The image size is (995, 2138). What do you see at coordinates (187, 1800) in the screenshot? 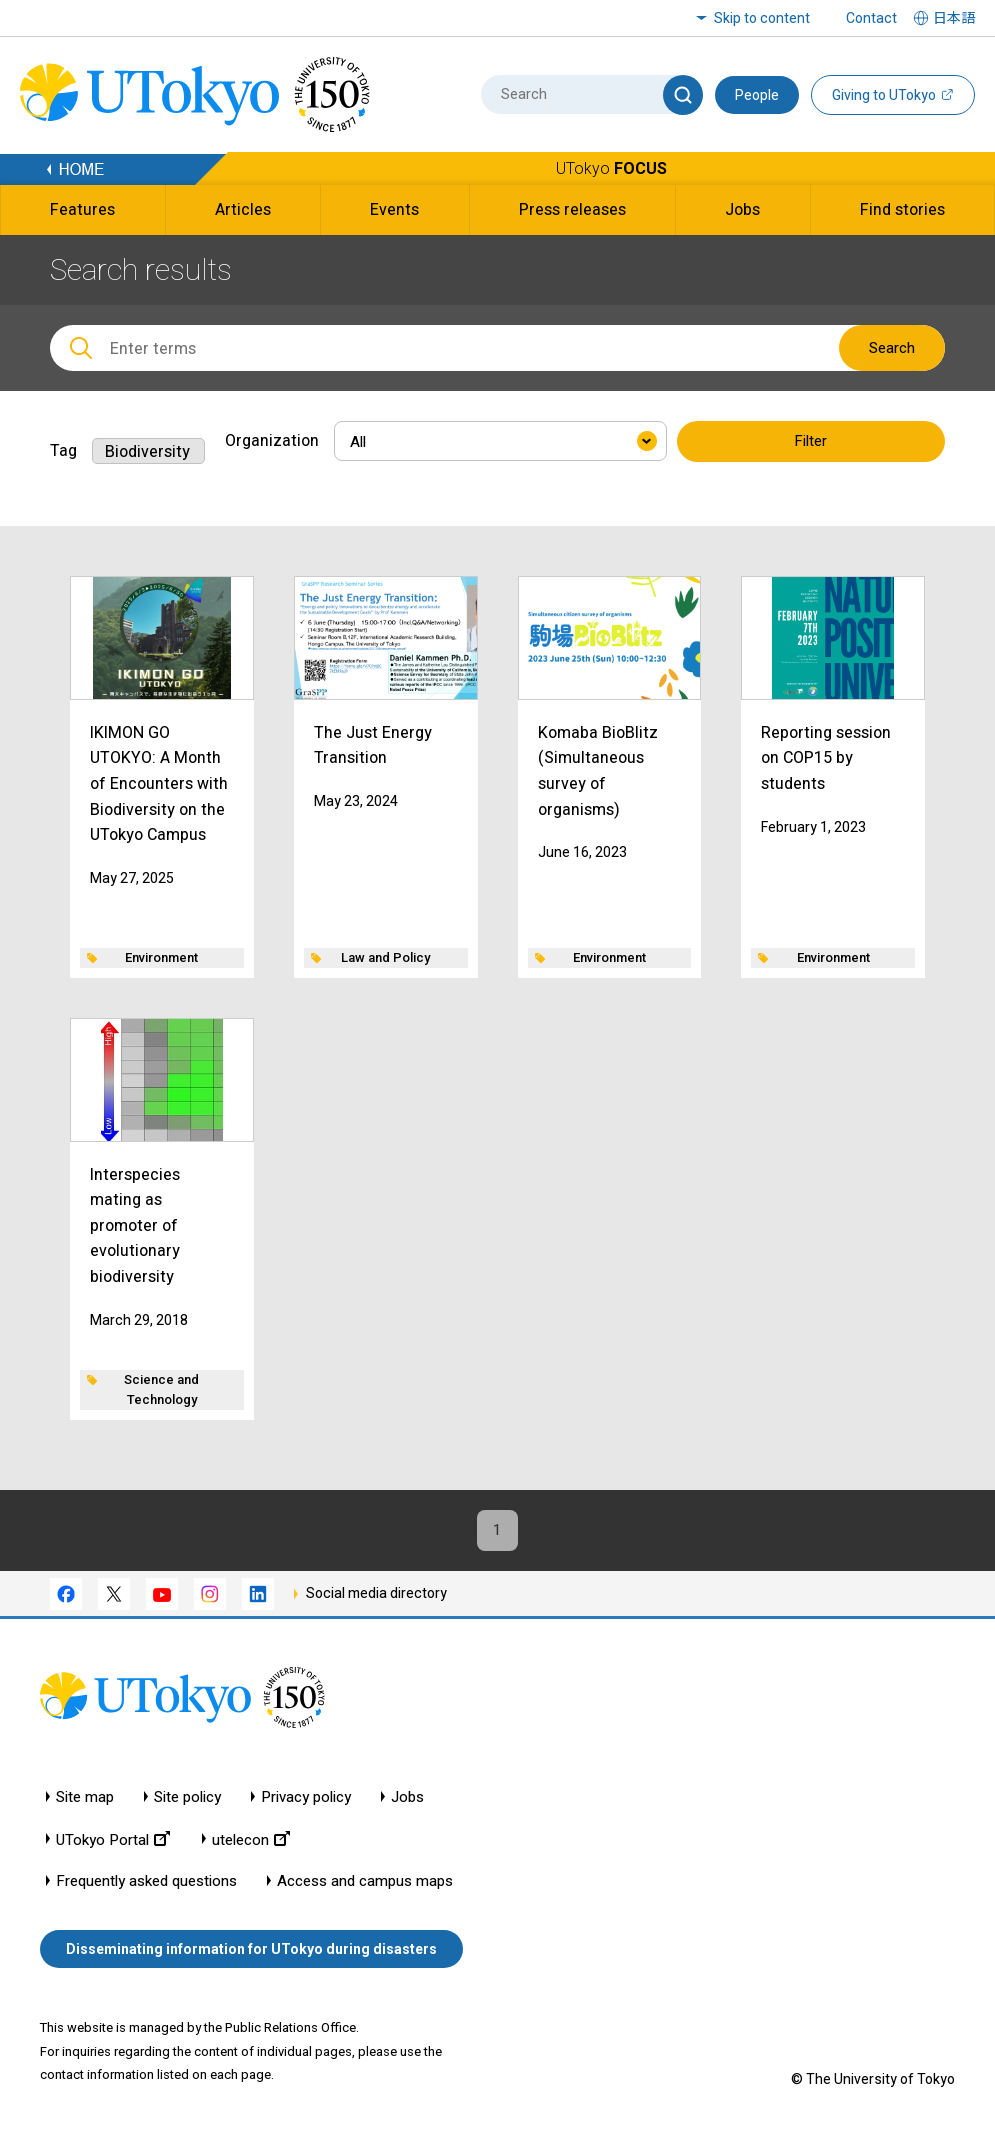
I see `Site policy` at bounding box center [187, 1800].